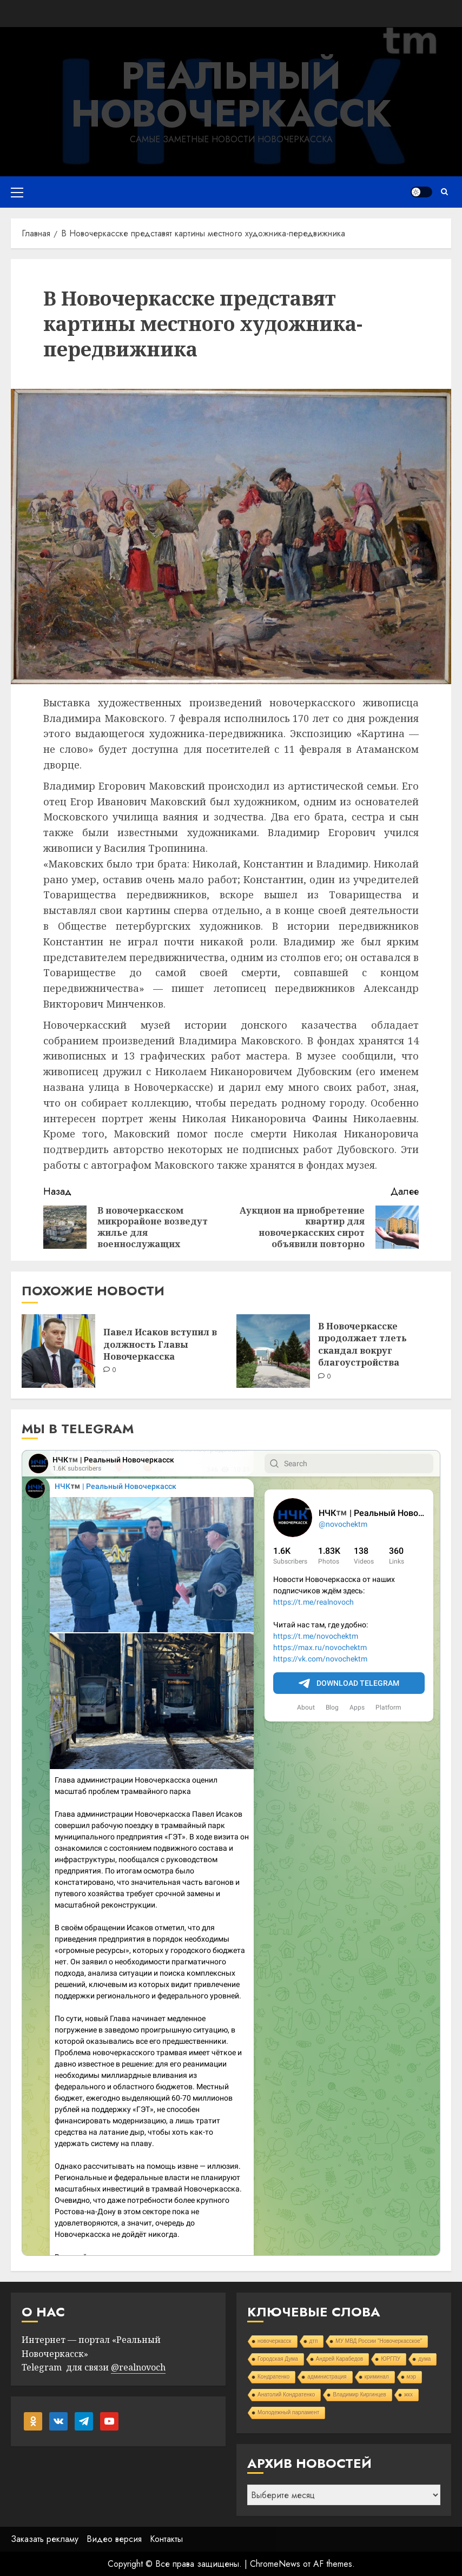 Image resolution: width=462 pixels, height=2576 pixels. What do you see at coordinates (377, 2377) in the screenshot?
I see `криминал` at bounding box center [377, 2377].